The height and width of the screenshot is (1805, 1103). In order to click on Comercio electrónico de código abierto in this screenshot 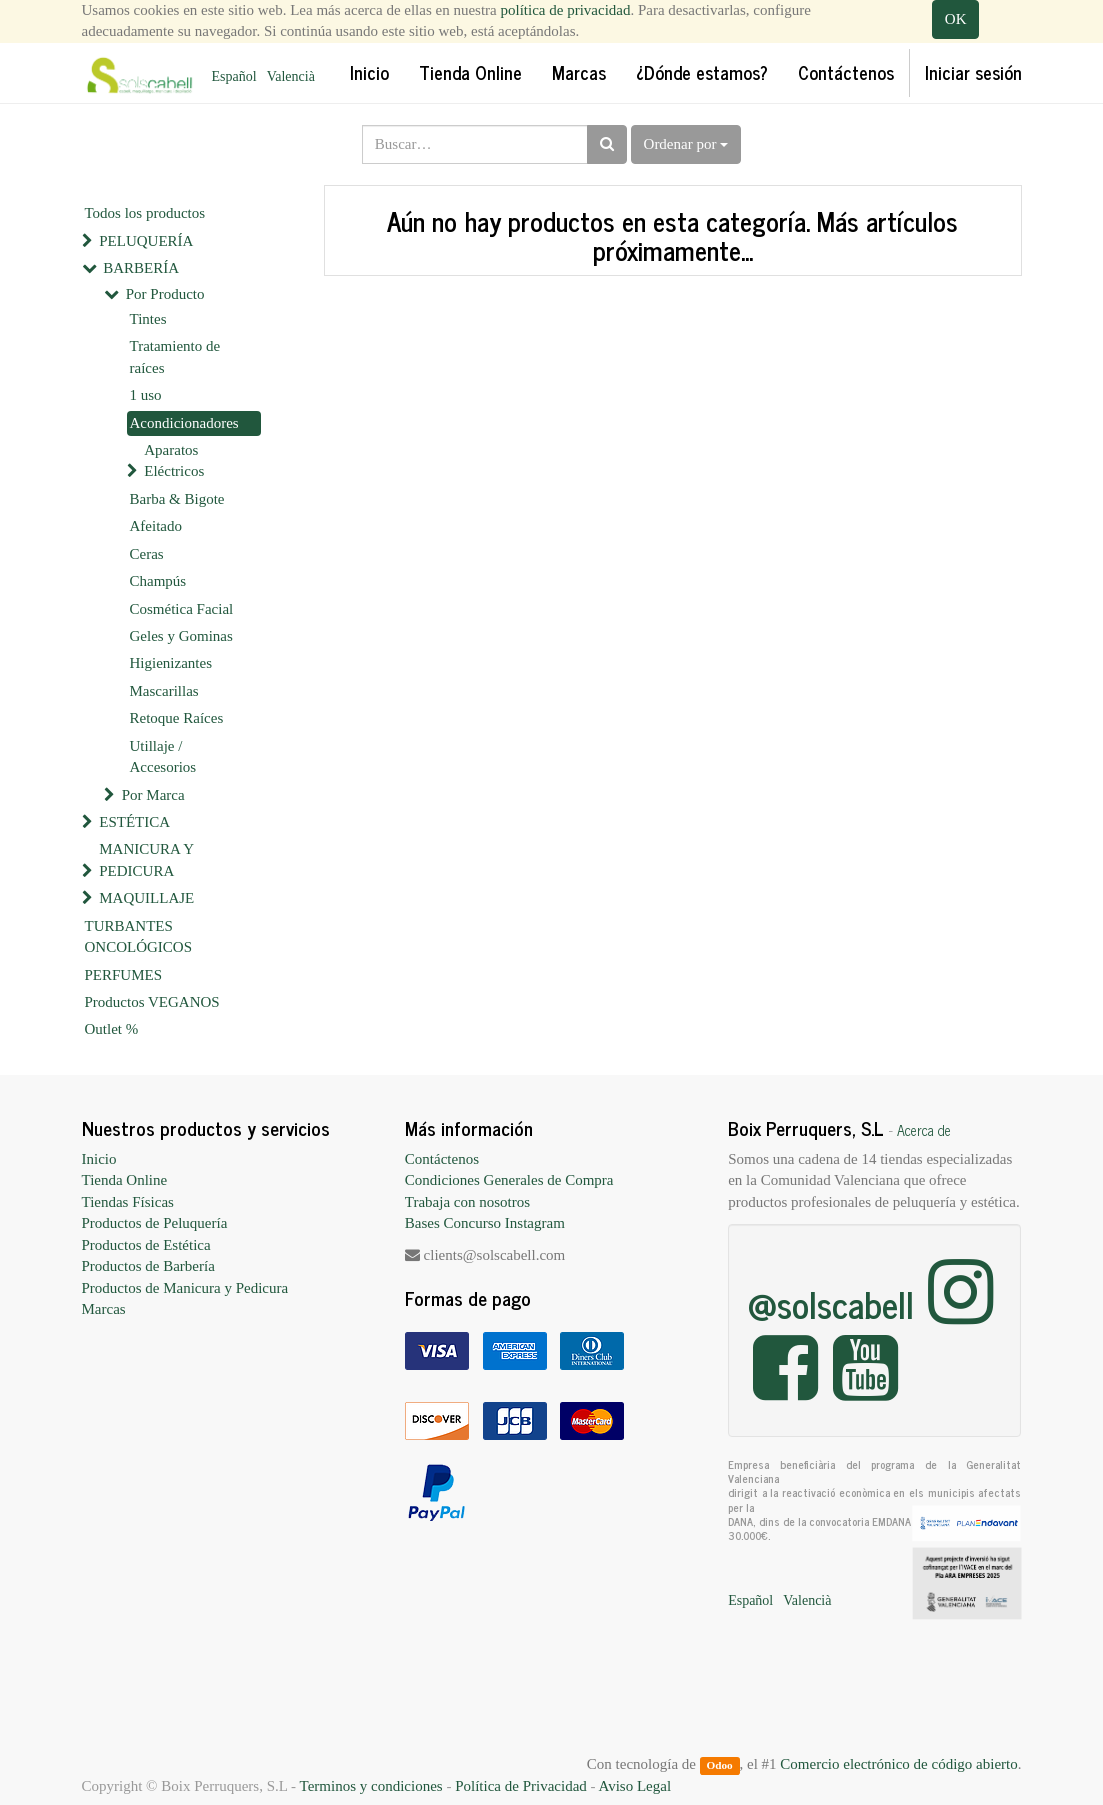, I will do `click(898, 1764)`.